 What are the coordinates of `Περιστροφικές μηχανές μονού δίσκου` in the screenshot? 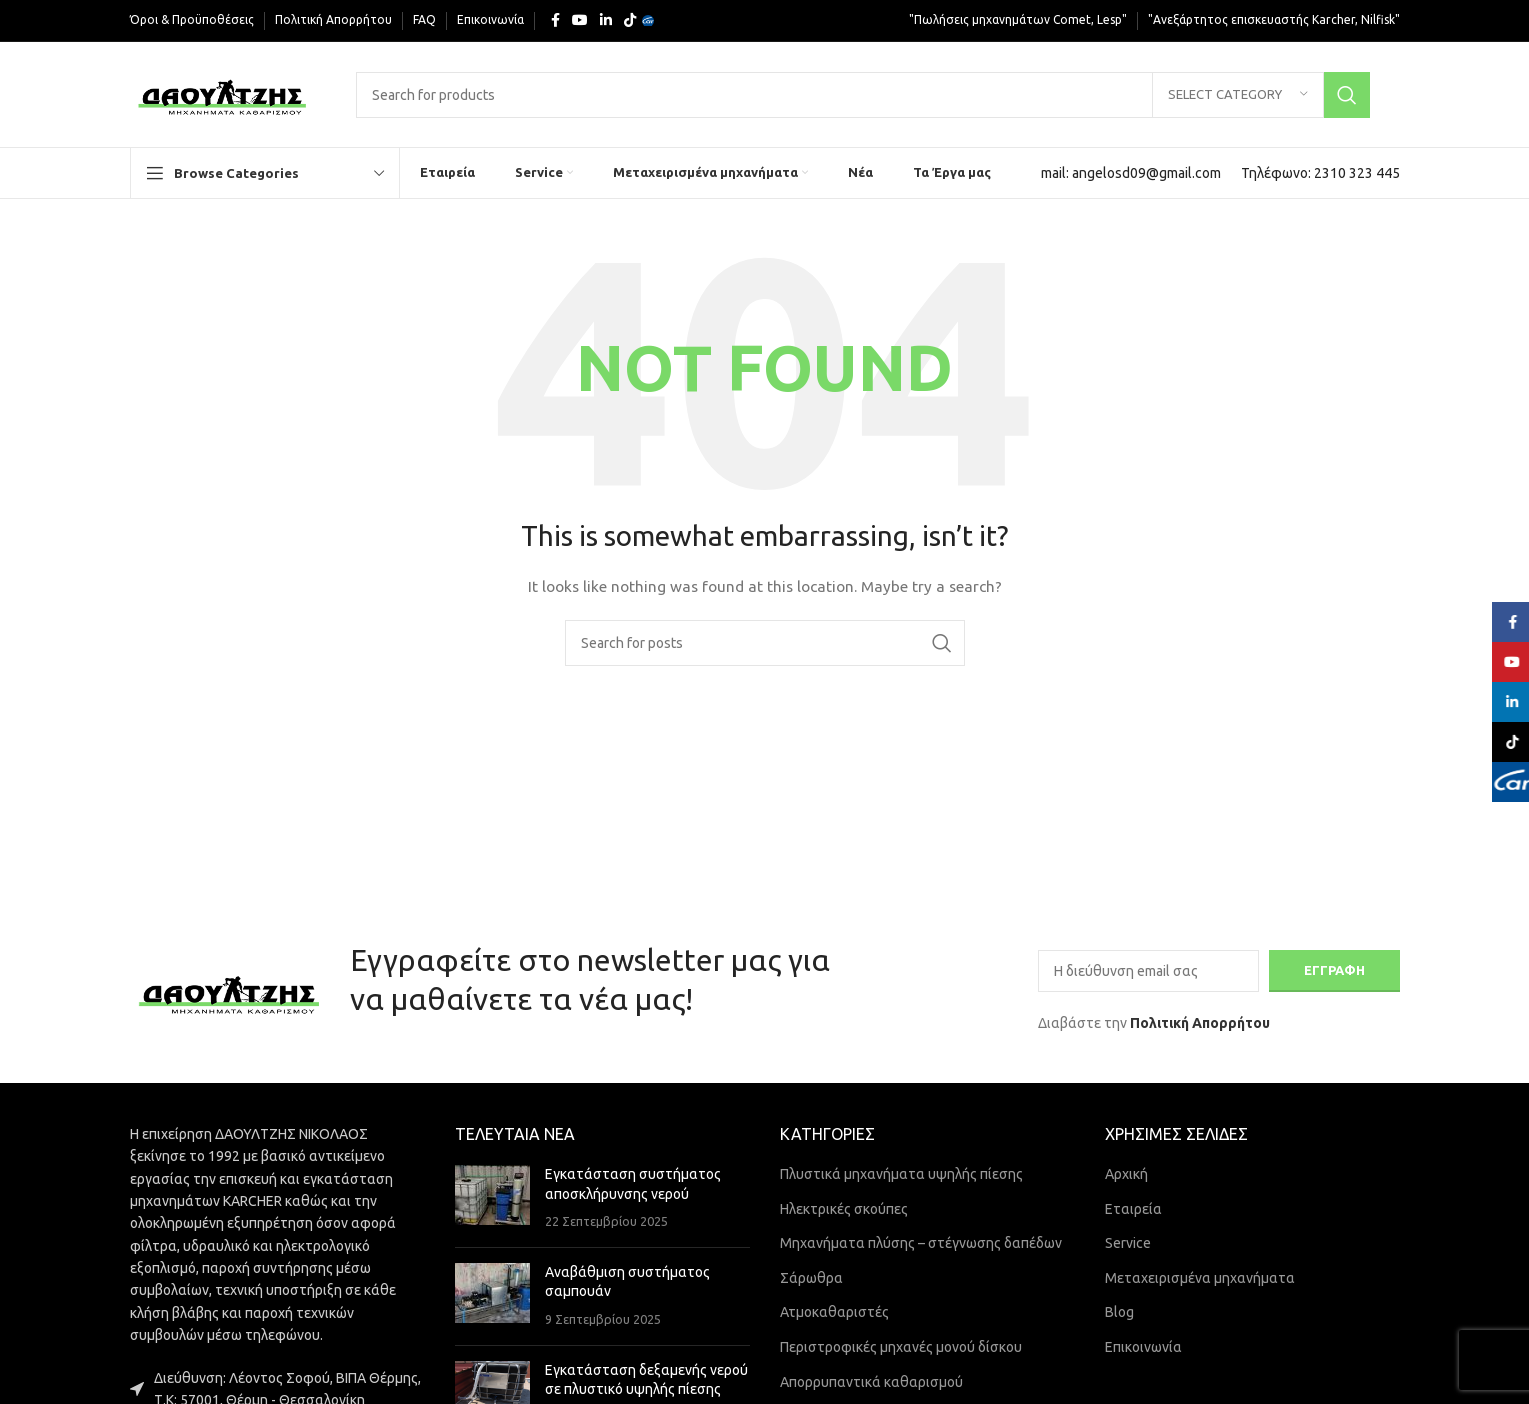 It's located at (901, 1347).